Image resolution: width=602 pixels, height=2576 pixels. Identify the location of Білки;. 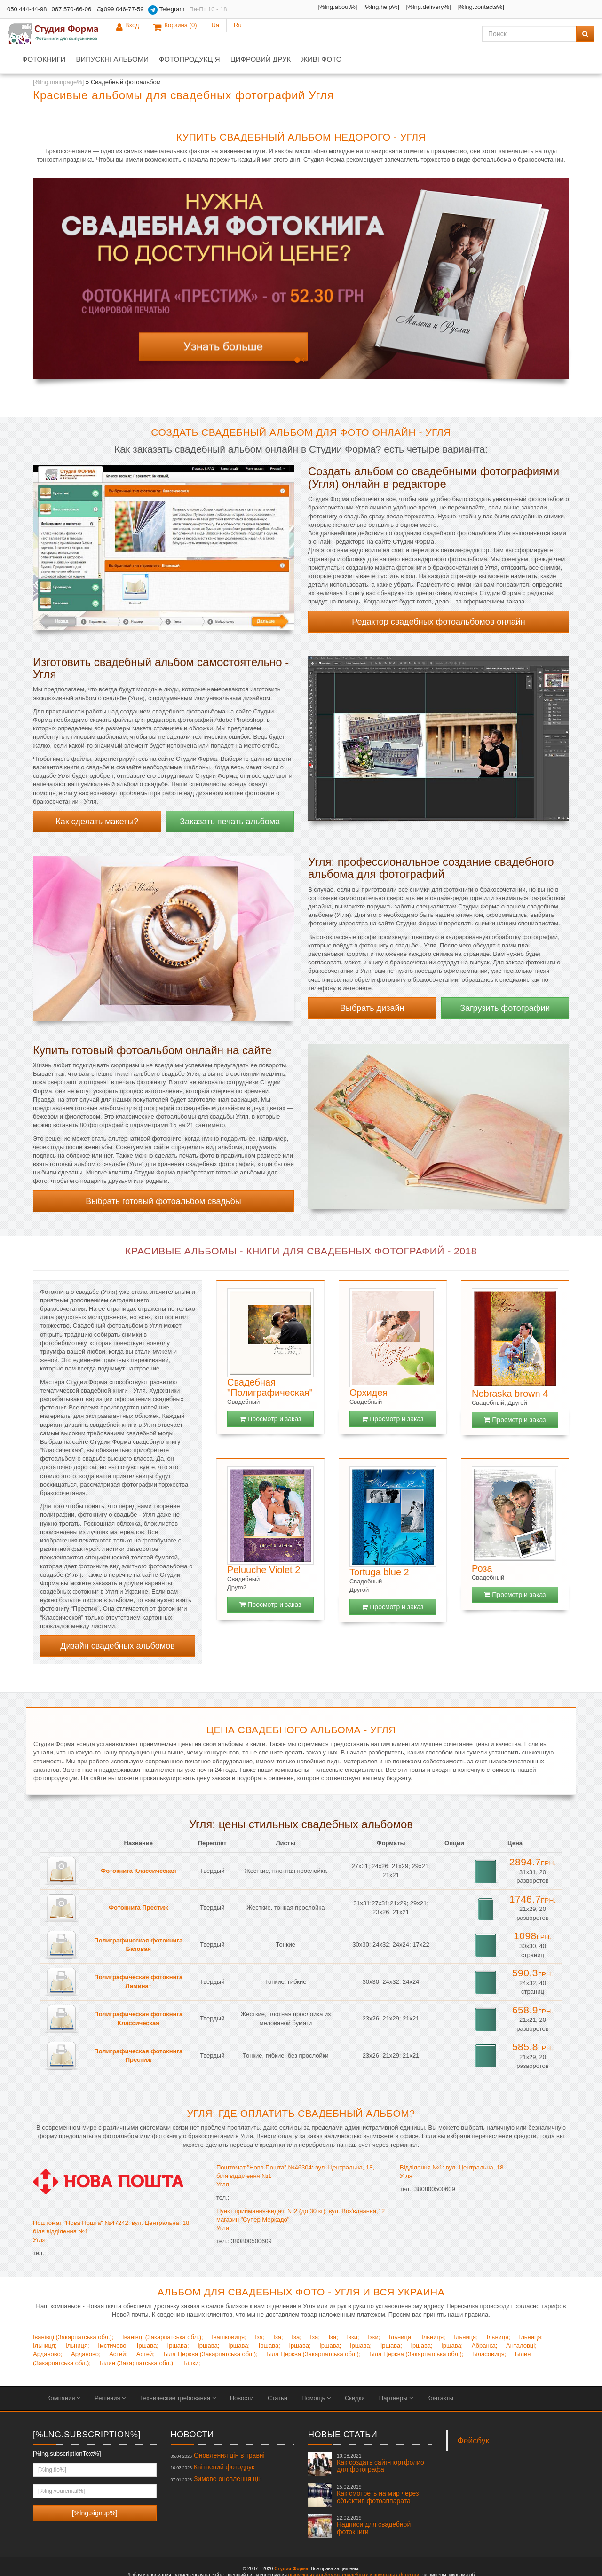
(191, 2337).